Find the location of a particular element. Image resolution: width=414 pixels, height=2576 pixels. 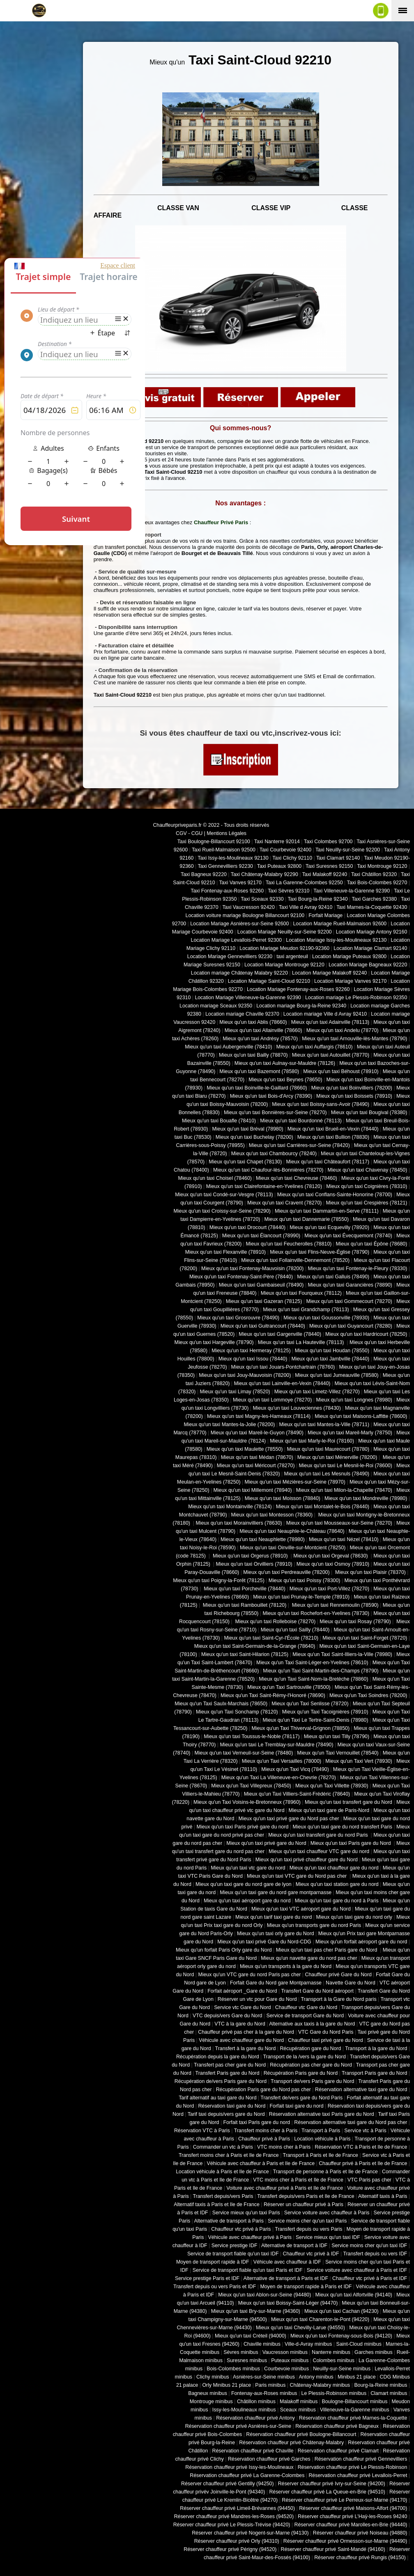

Mieux qu'un Taxi Thiverval-Grignon (78850) is located at coordinates (300, 1728).